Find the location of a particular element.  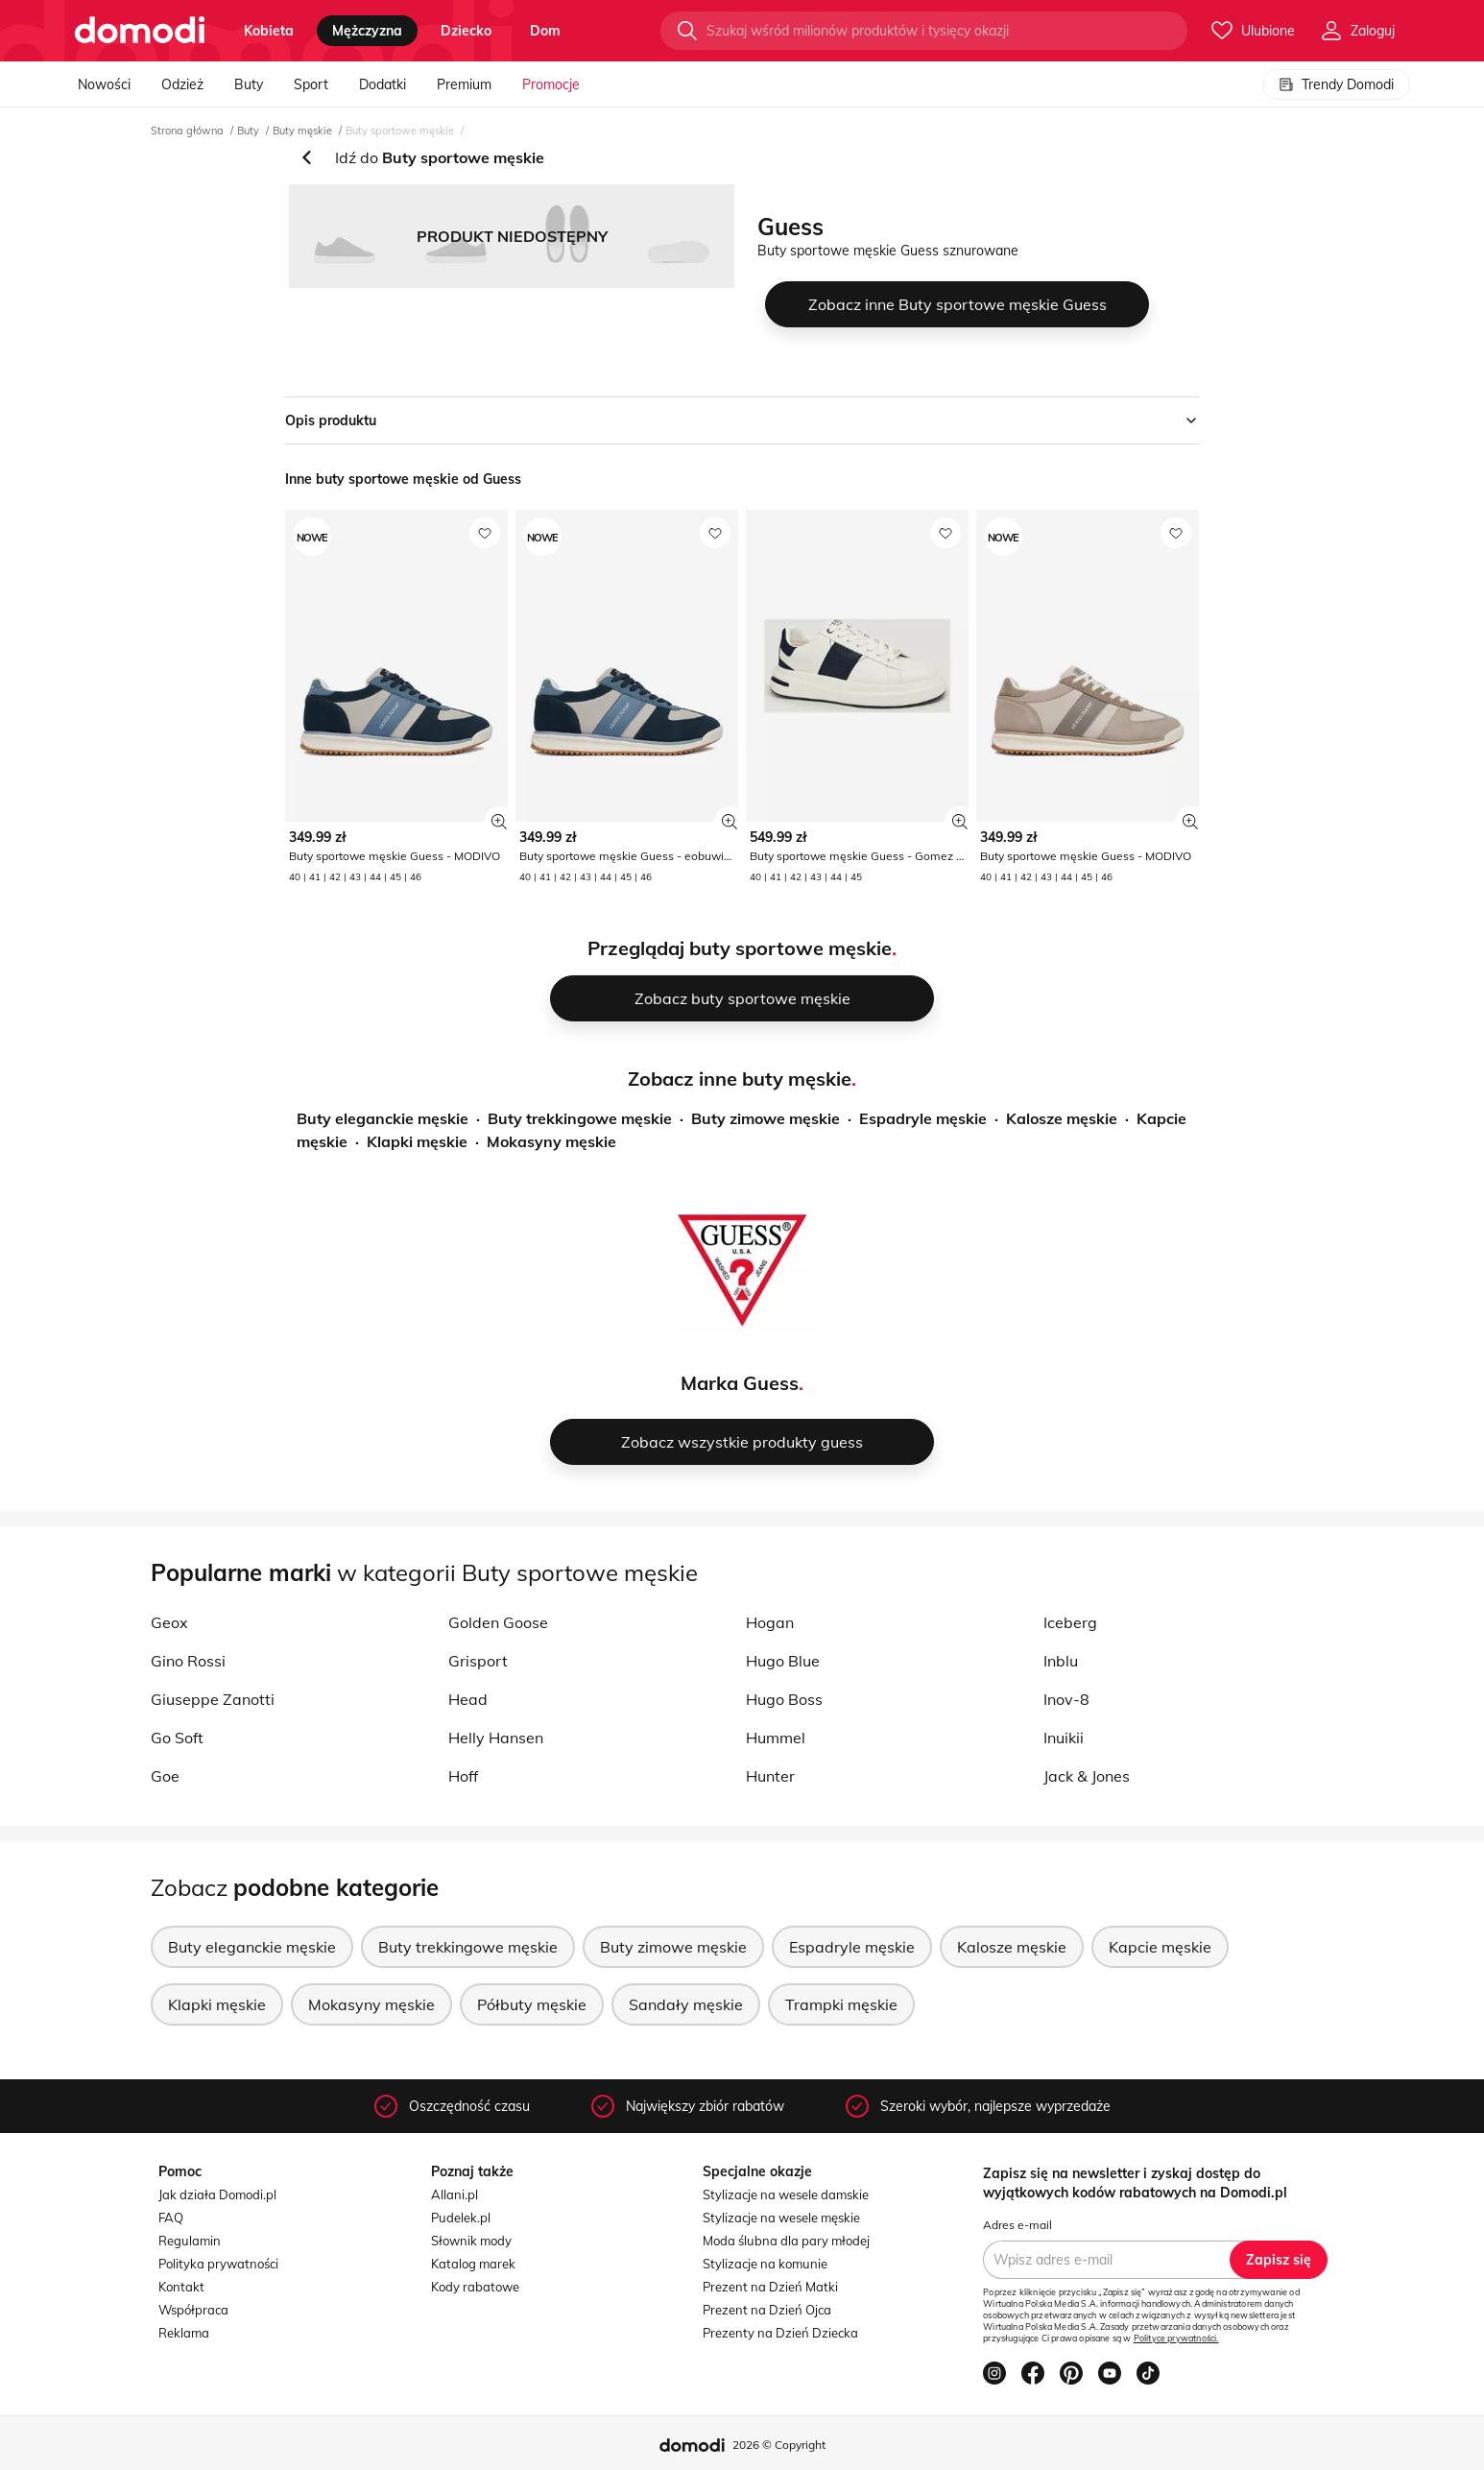

Stylizacje na komunie is located at coordinates (765, 2263).